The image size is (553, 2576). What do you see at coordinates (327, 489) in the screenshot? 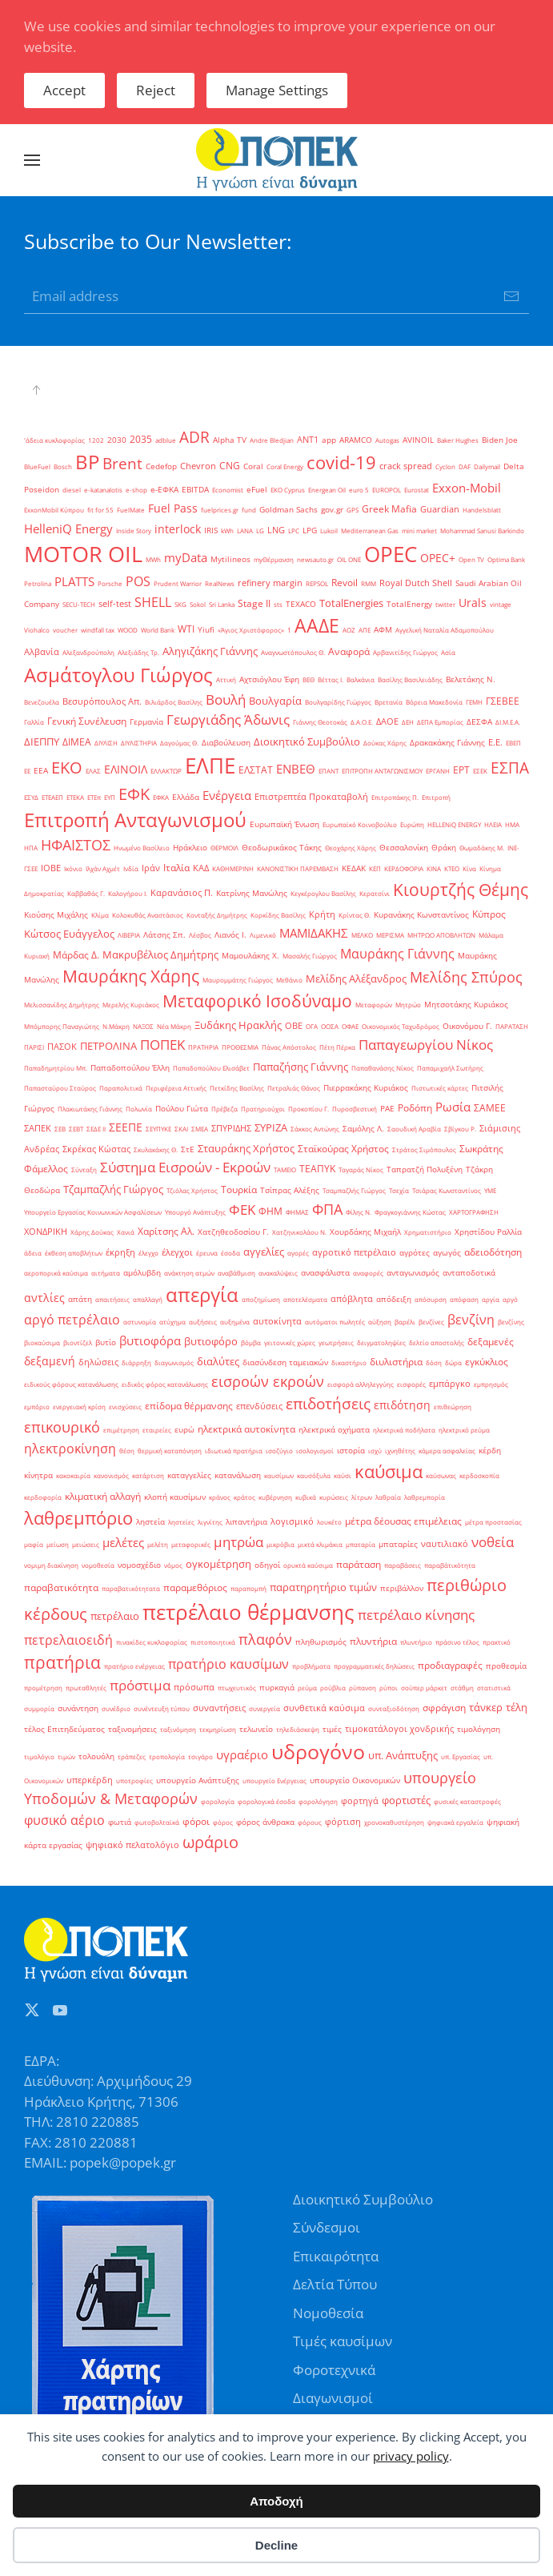
I see `Energean Oil [Energean Oil (1 στοιχείο)]` at bounding box center [327, 489].